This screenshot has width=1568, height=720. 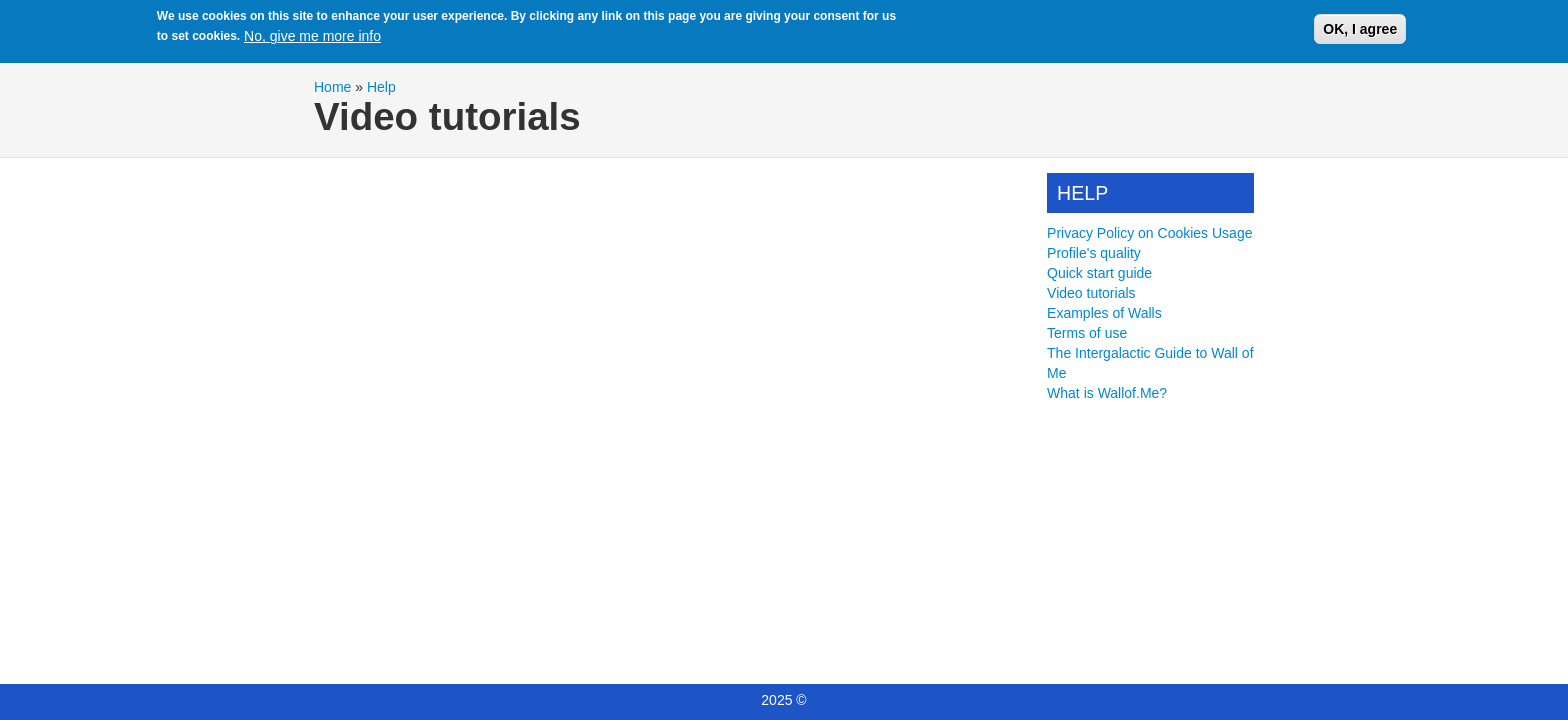 I want to click on Privacy Policy on Cookies Usage, so click(x=1149, y=233).